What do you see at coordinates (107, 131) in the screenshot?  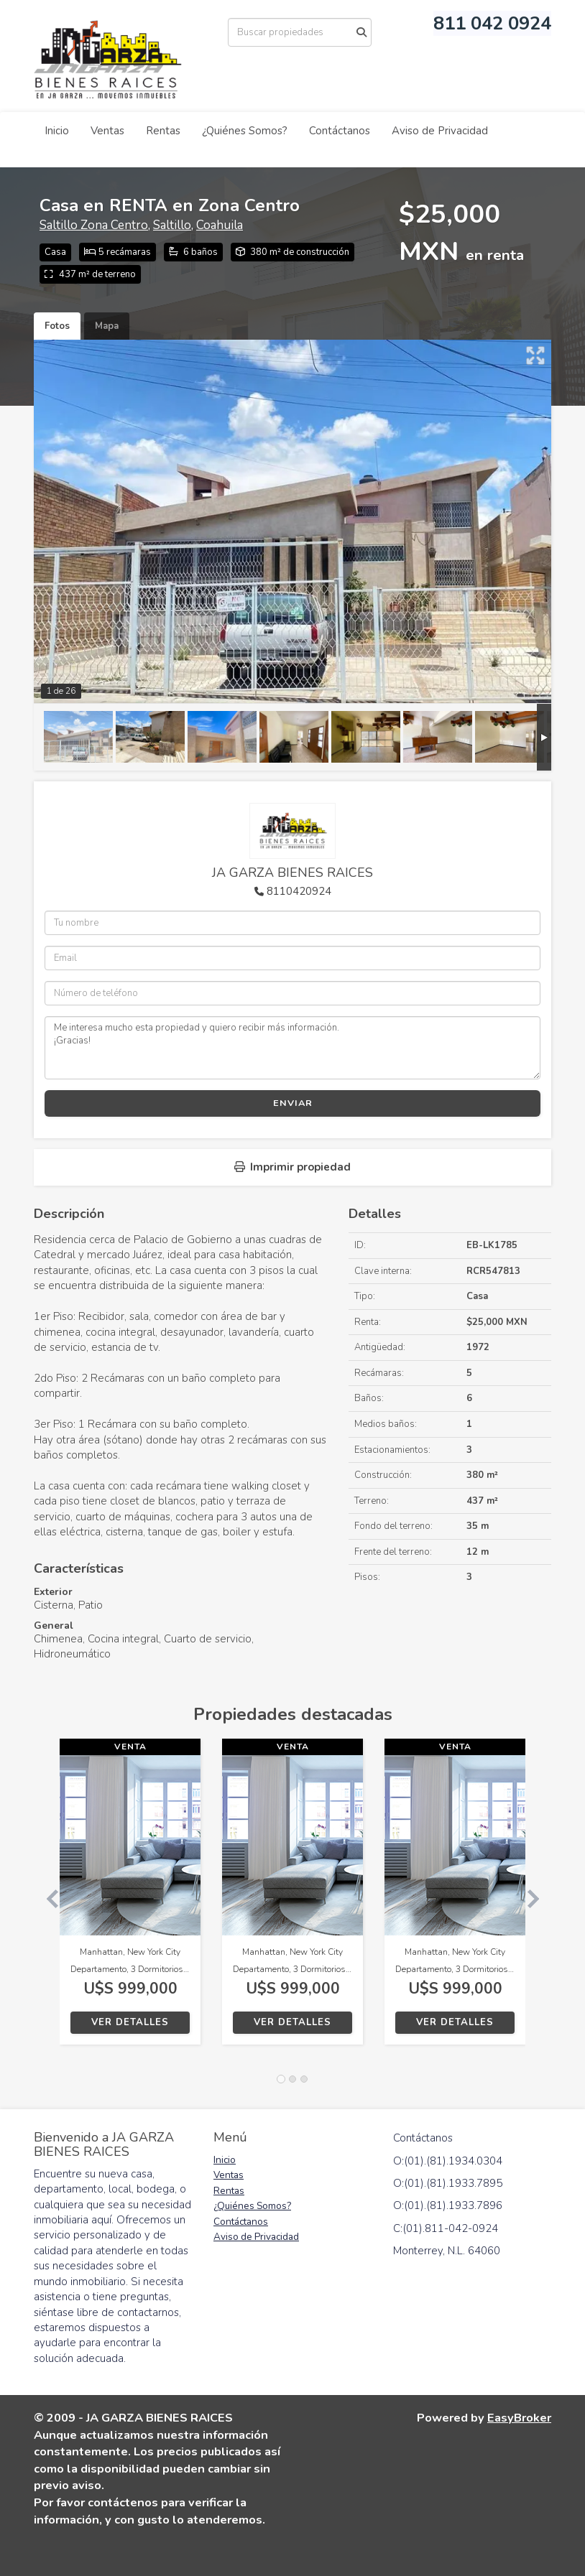 I see `Ventas` at bounding box center [107, 131].